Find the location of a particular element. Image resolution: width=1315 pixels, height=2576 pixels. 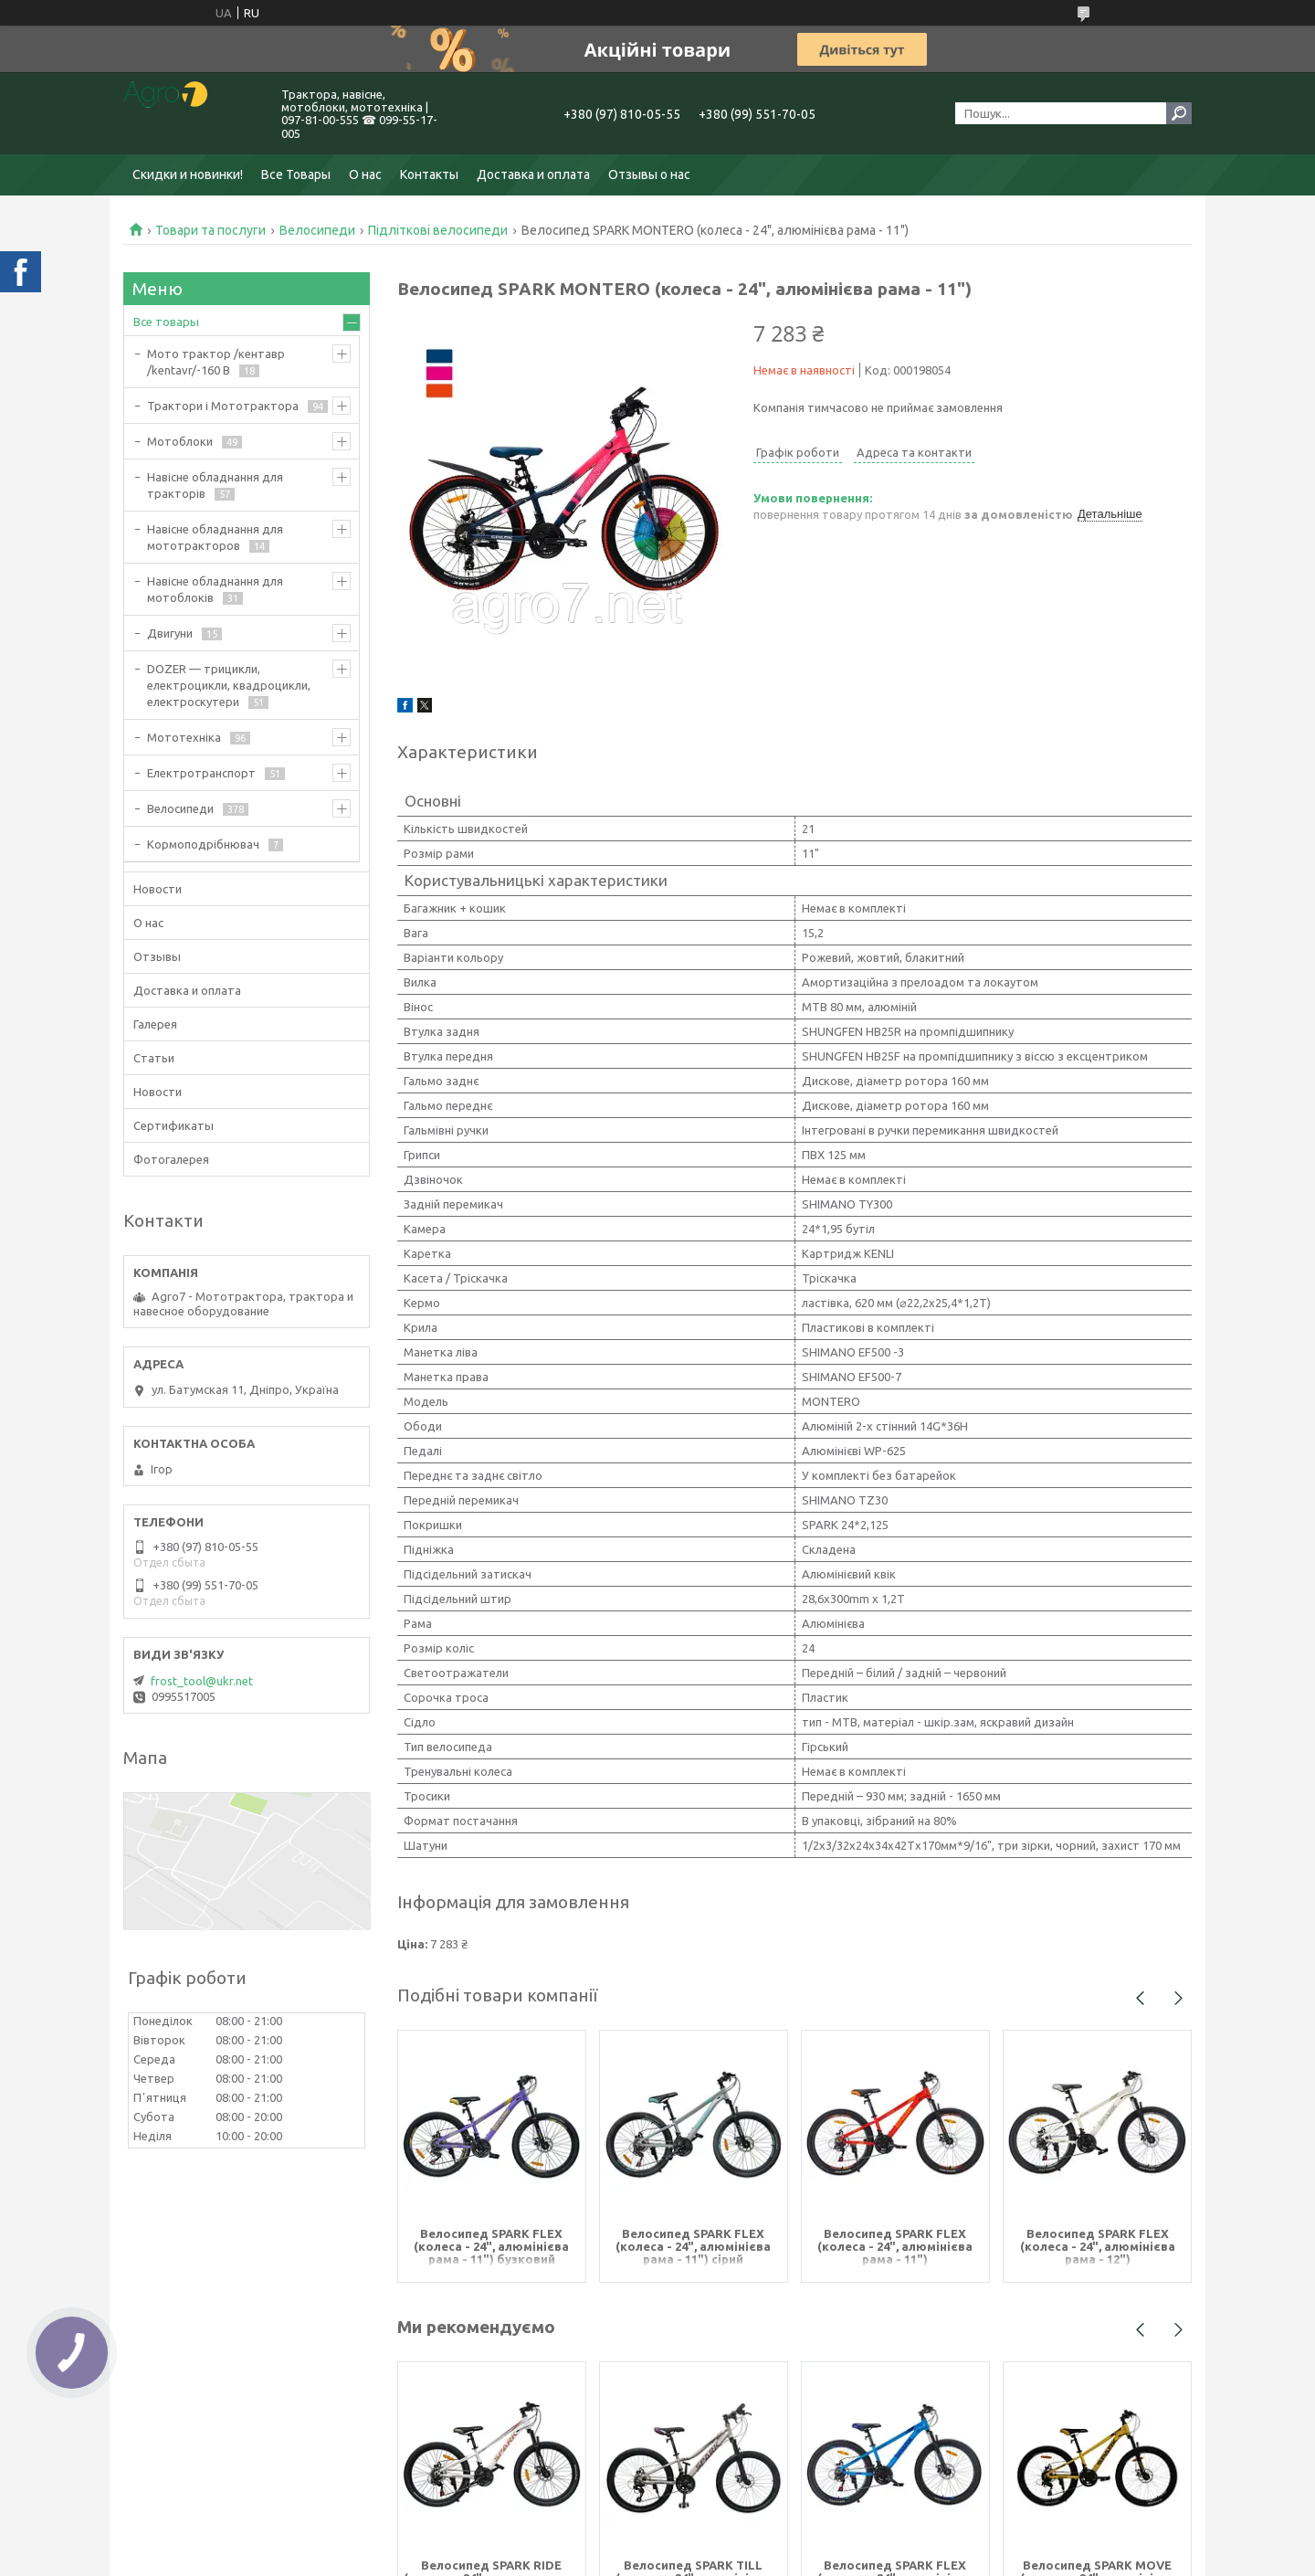

Все товары is located at coordinates (166, 321).